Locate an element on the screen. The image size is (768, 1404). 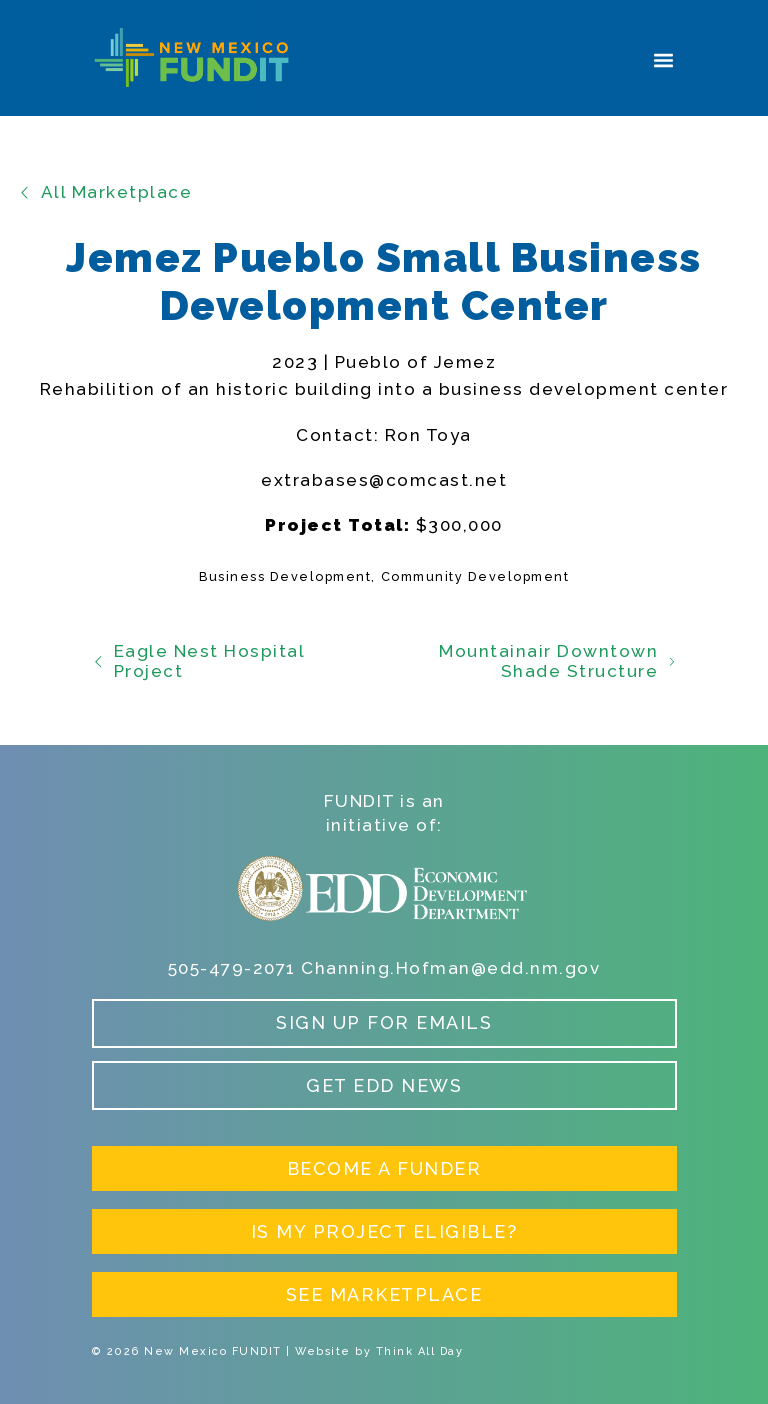
Become a Funder is located at coordinates (384, 1168).